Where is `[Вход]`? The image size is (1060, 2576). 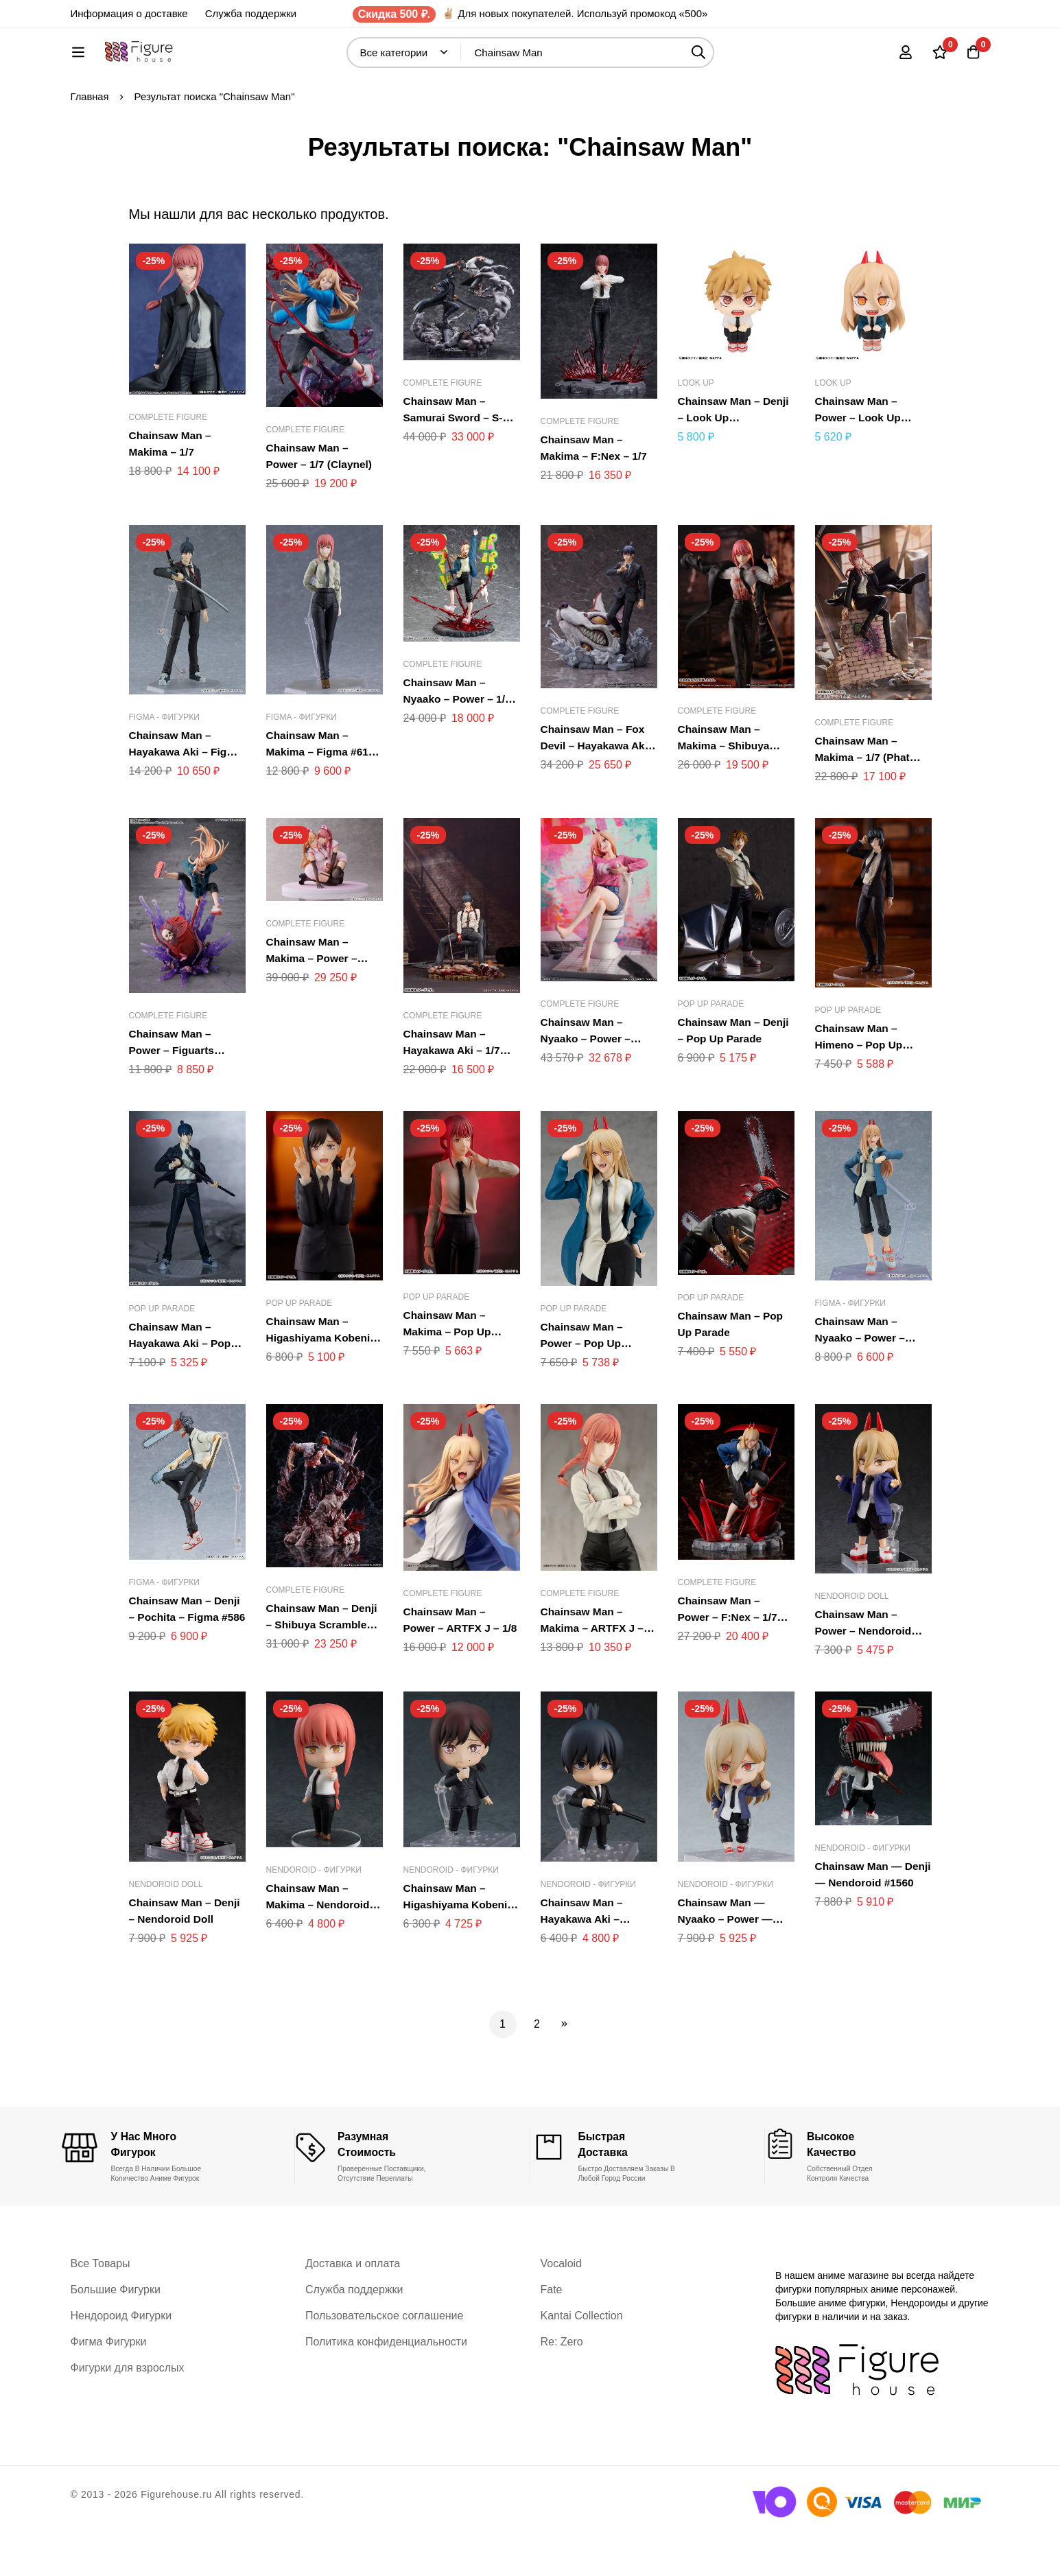
[Вход] is located at coordinates (903, 59).